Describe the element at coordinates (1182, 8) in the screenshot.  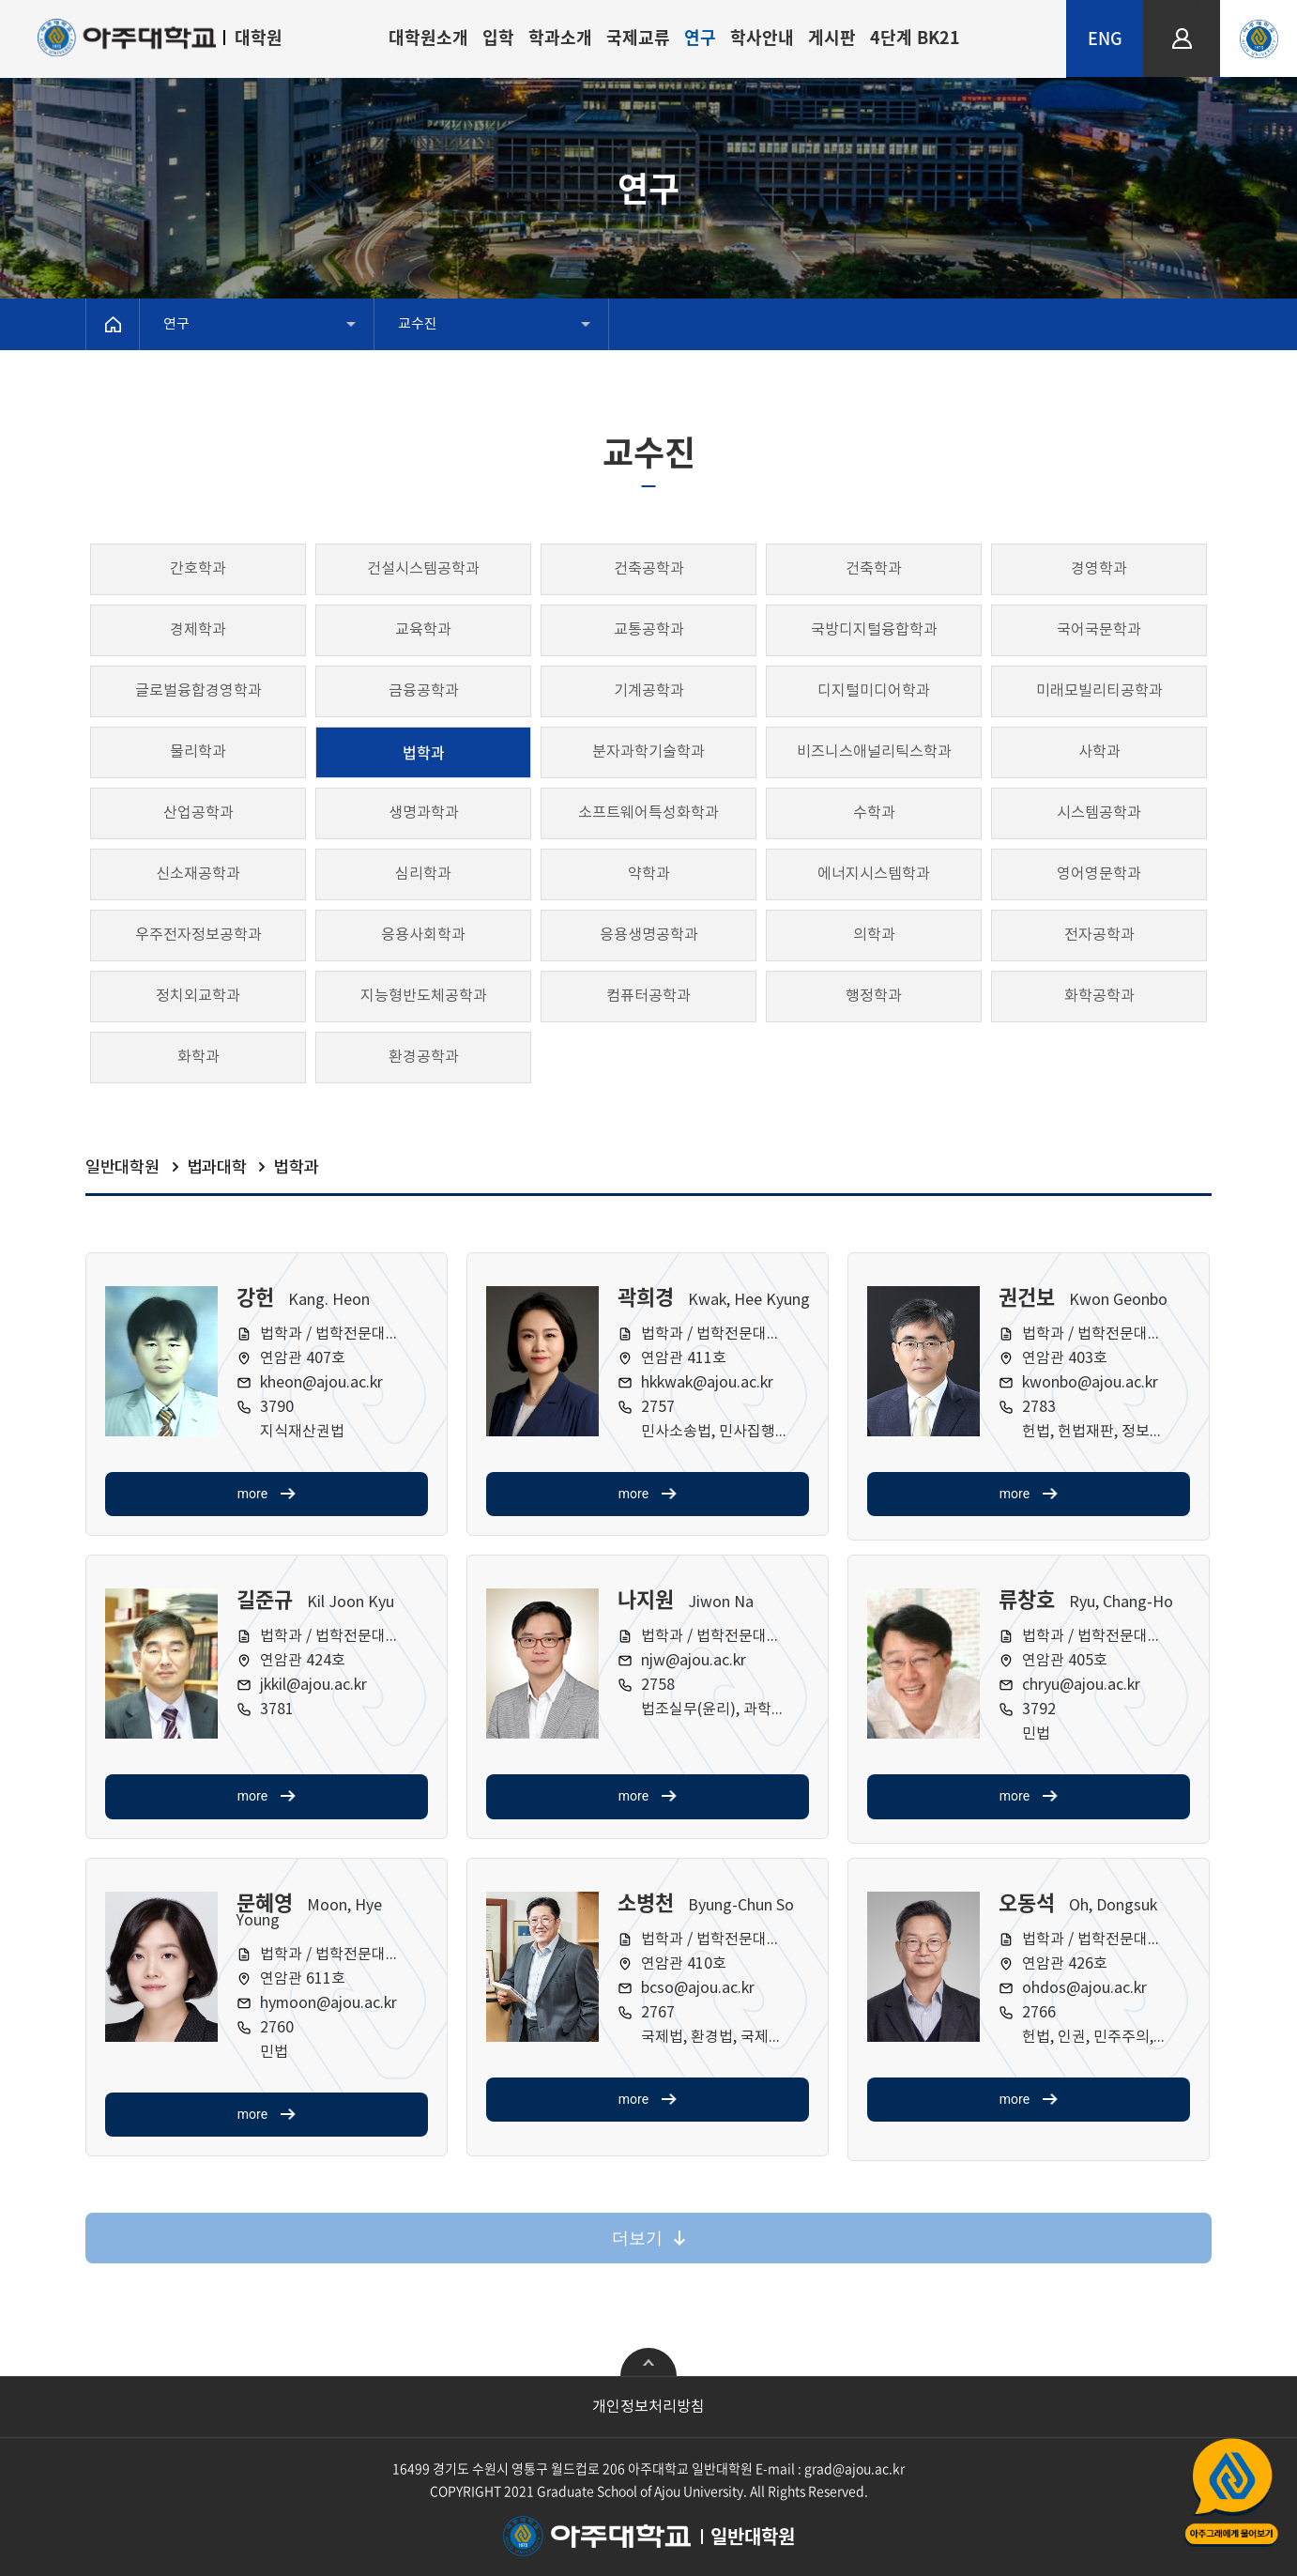
I see `LOGIN` at that location.